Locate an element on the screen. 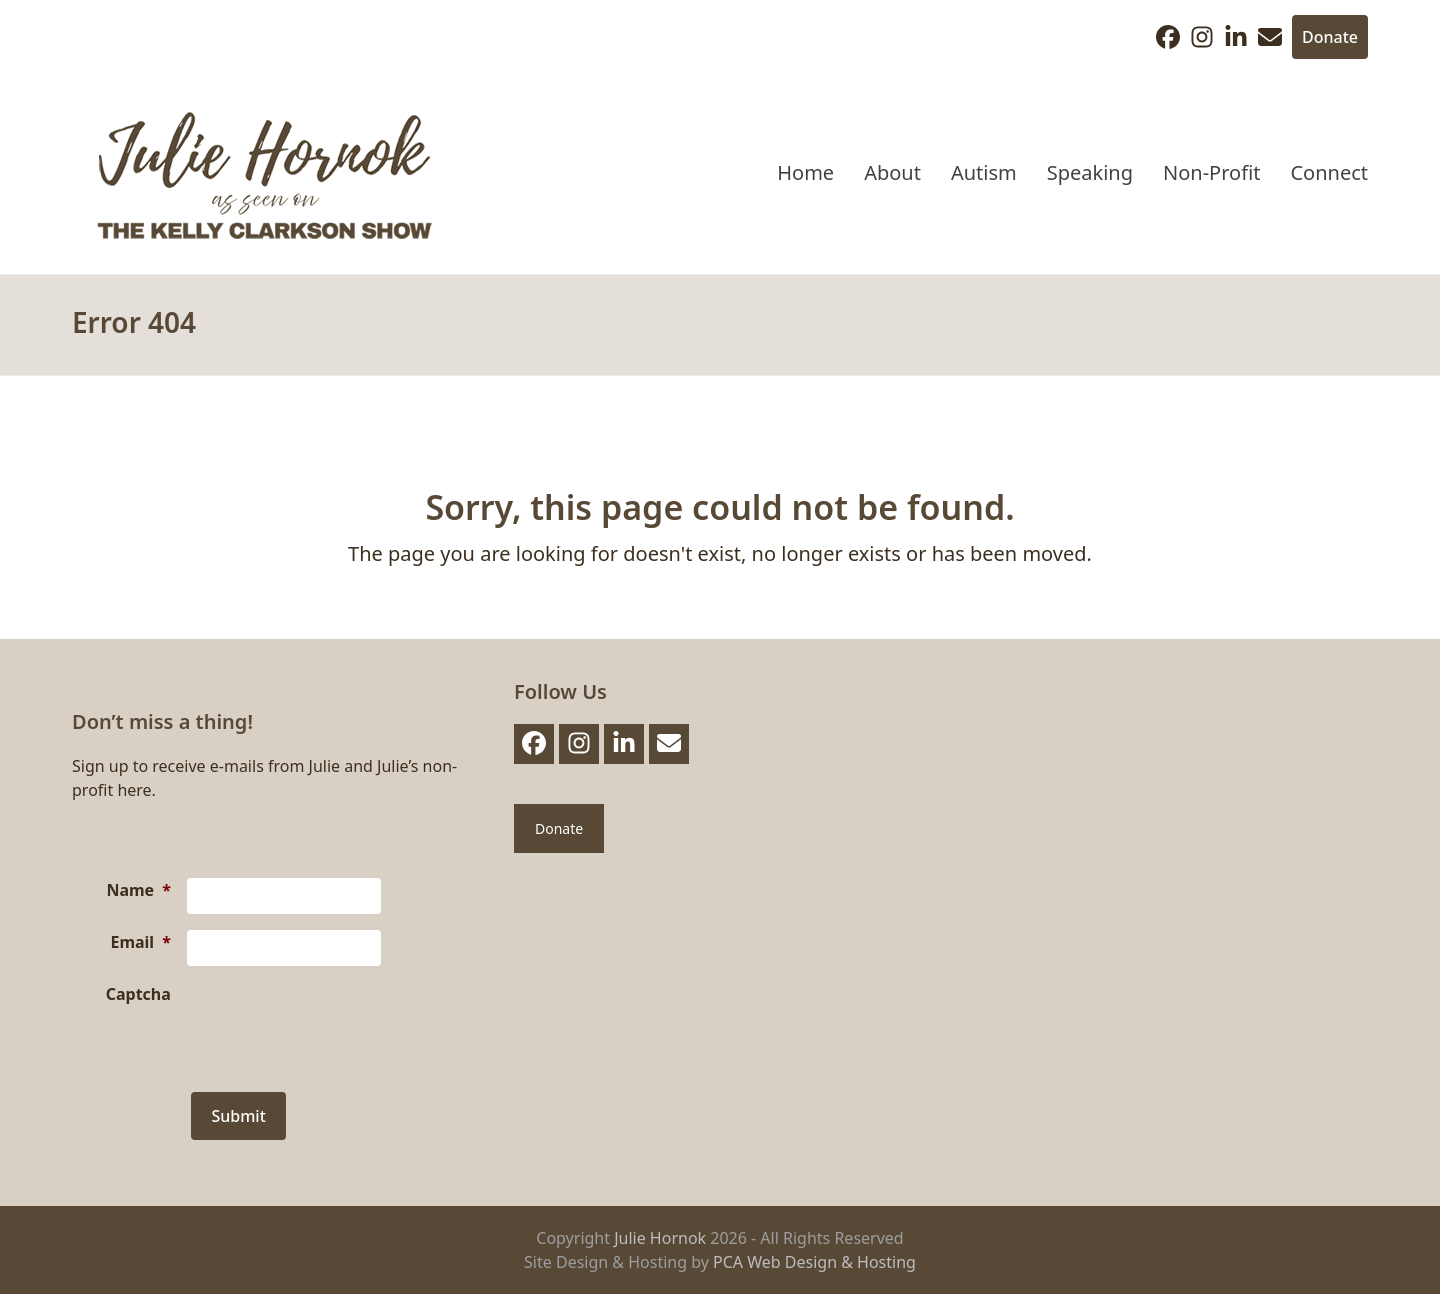  PCA Web Design & Hosting is located at coordinates (814, 1262).